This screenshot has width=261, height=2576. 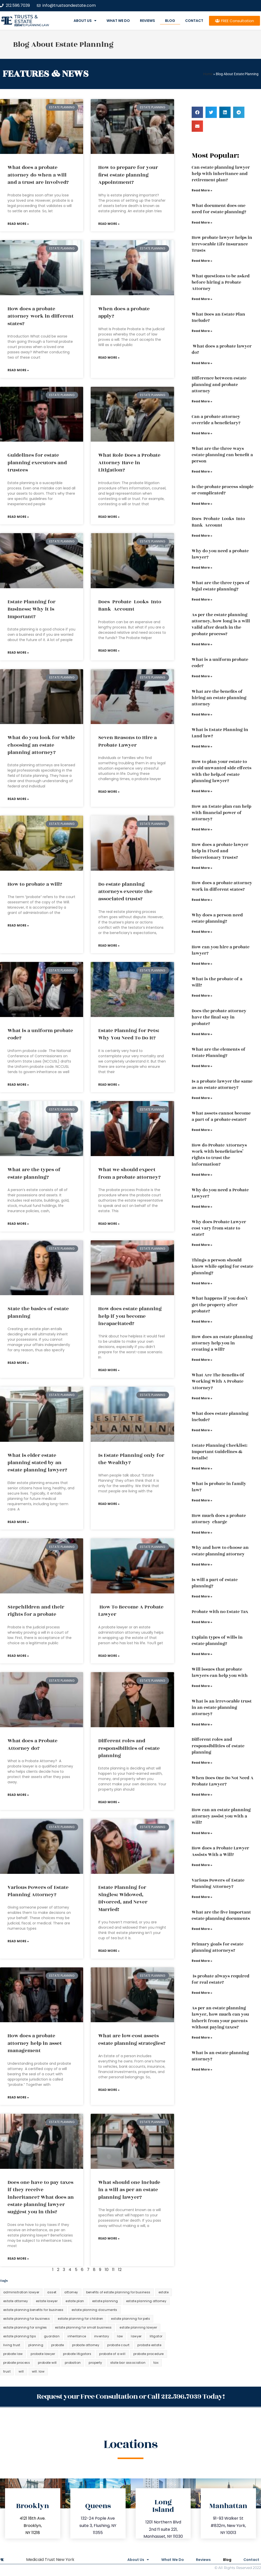 What do you see at coordinates (220, 1416) in the screenshot?
I see `What does estate planning include?` at bounding box center [220, 1416].